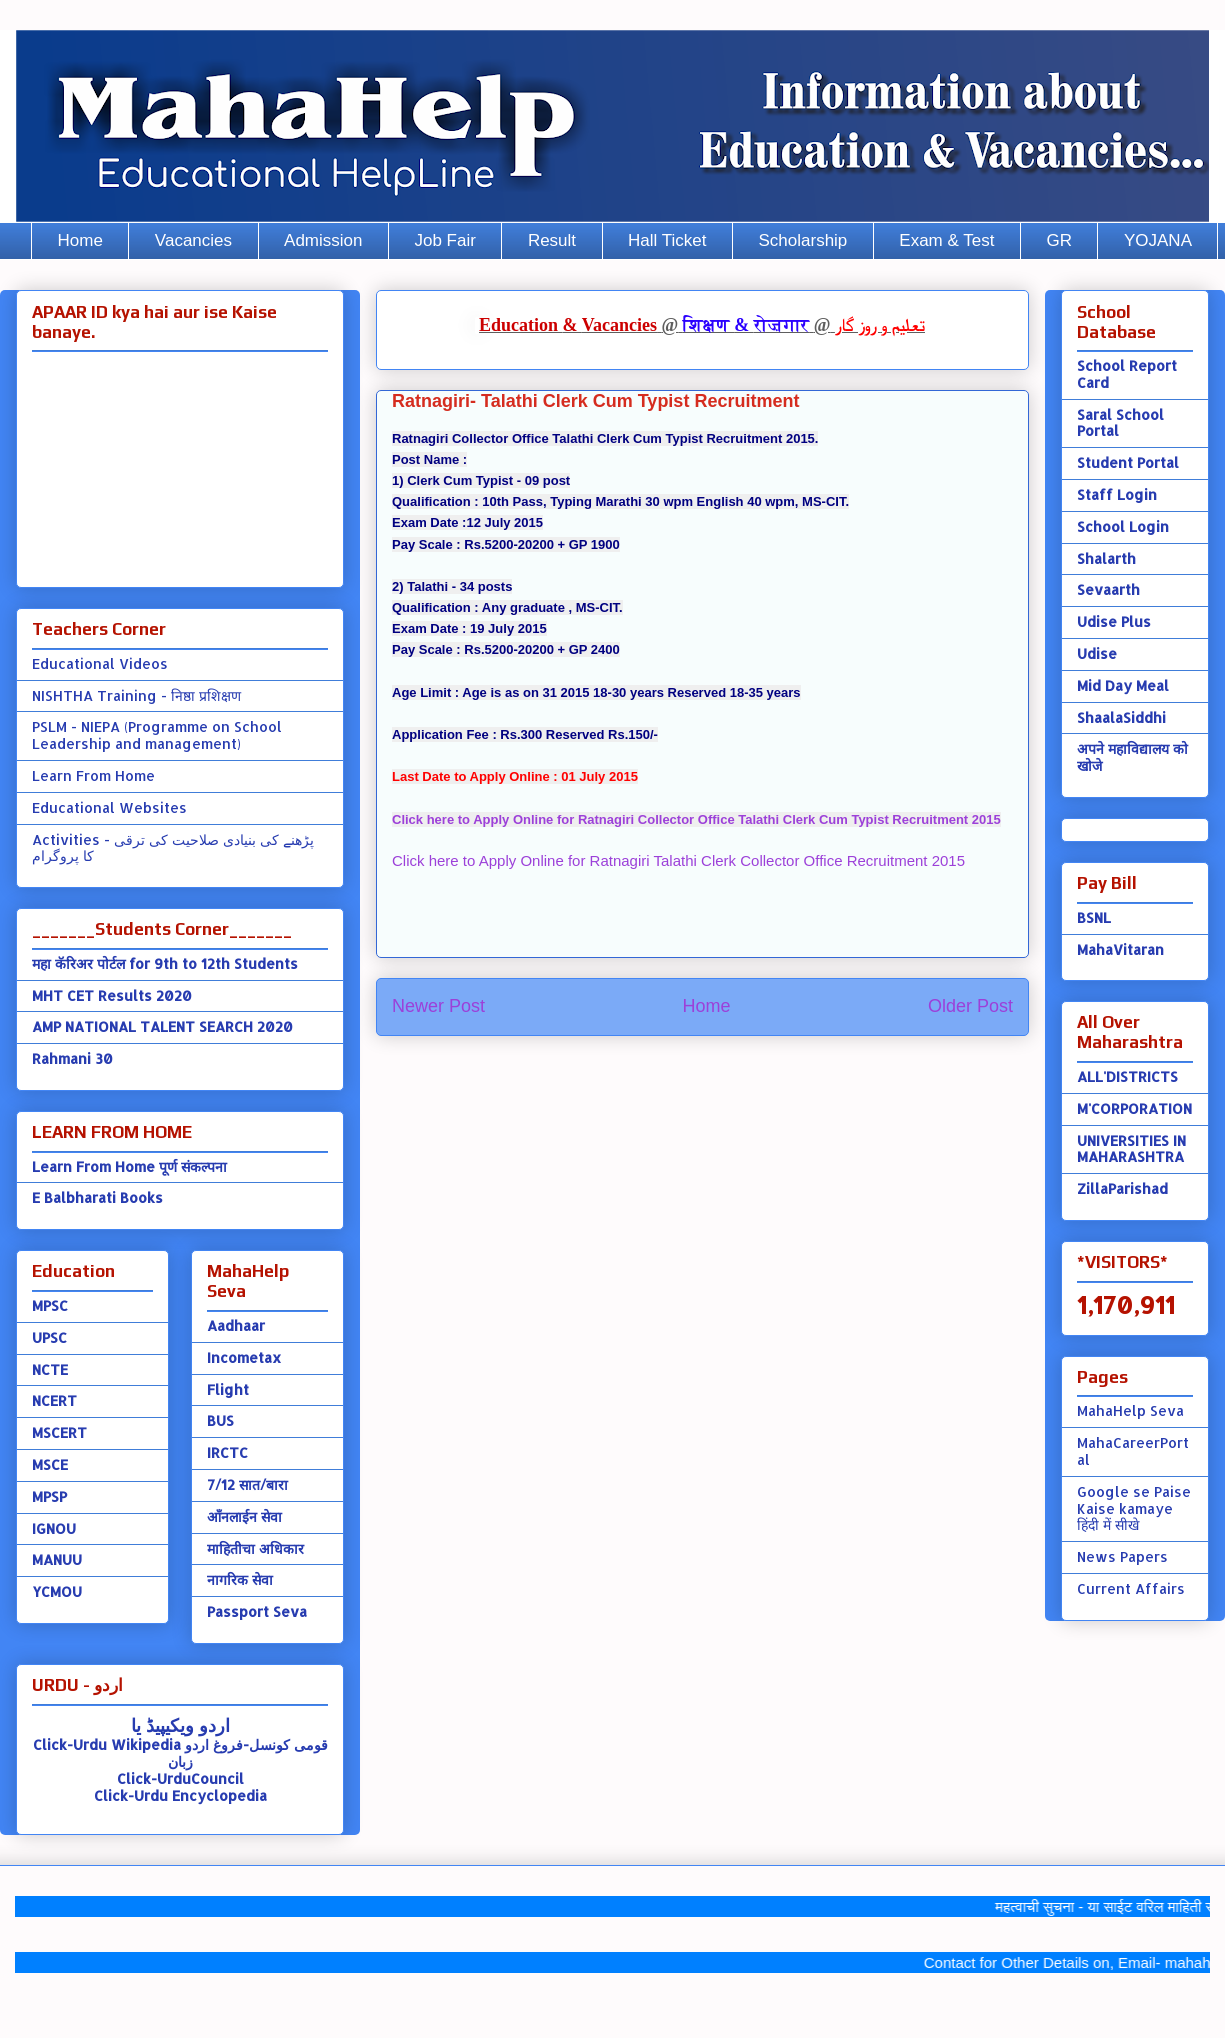 The width and height of the screenshot is (1225, 2038). I want to click on Click here to Apply Online for Ratnagiri Collector Office Talathi Clerk Cum Typist Recruitment 2015, so click(696, 819).